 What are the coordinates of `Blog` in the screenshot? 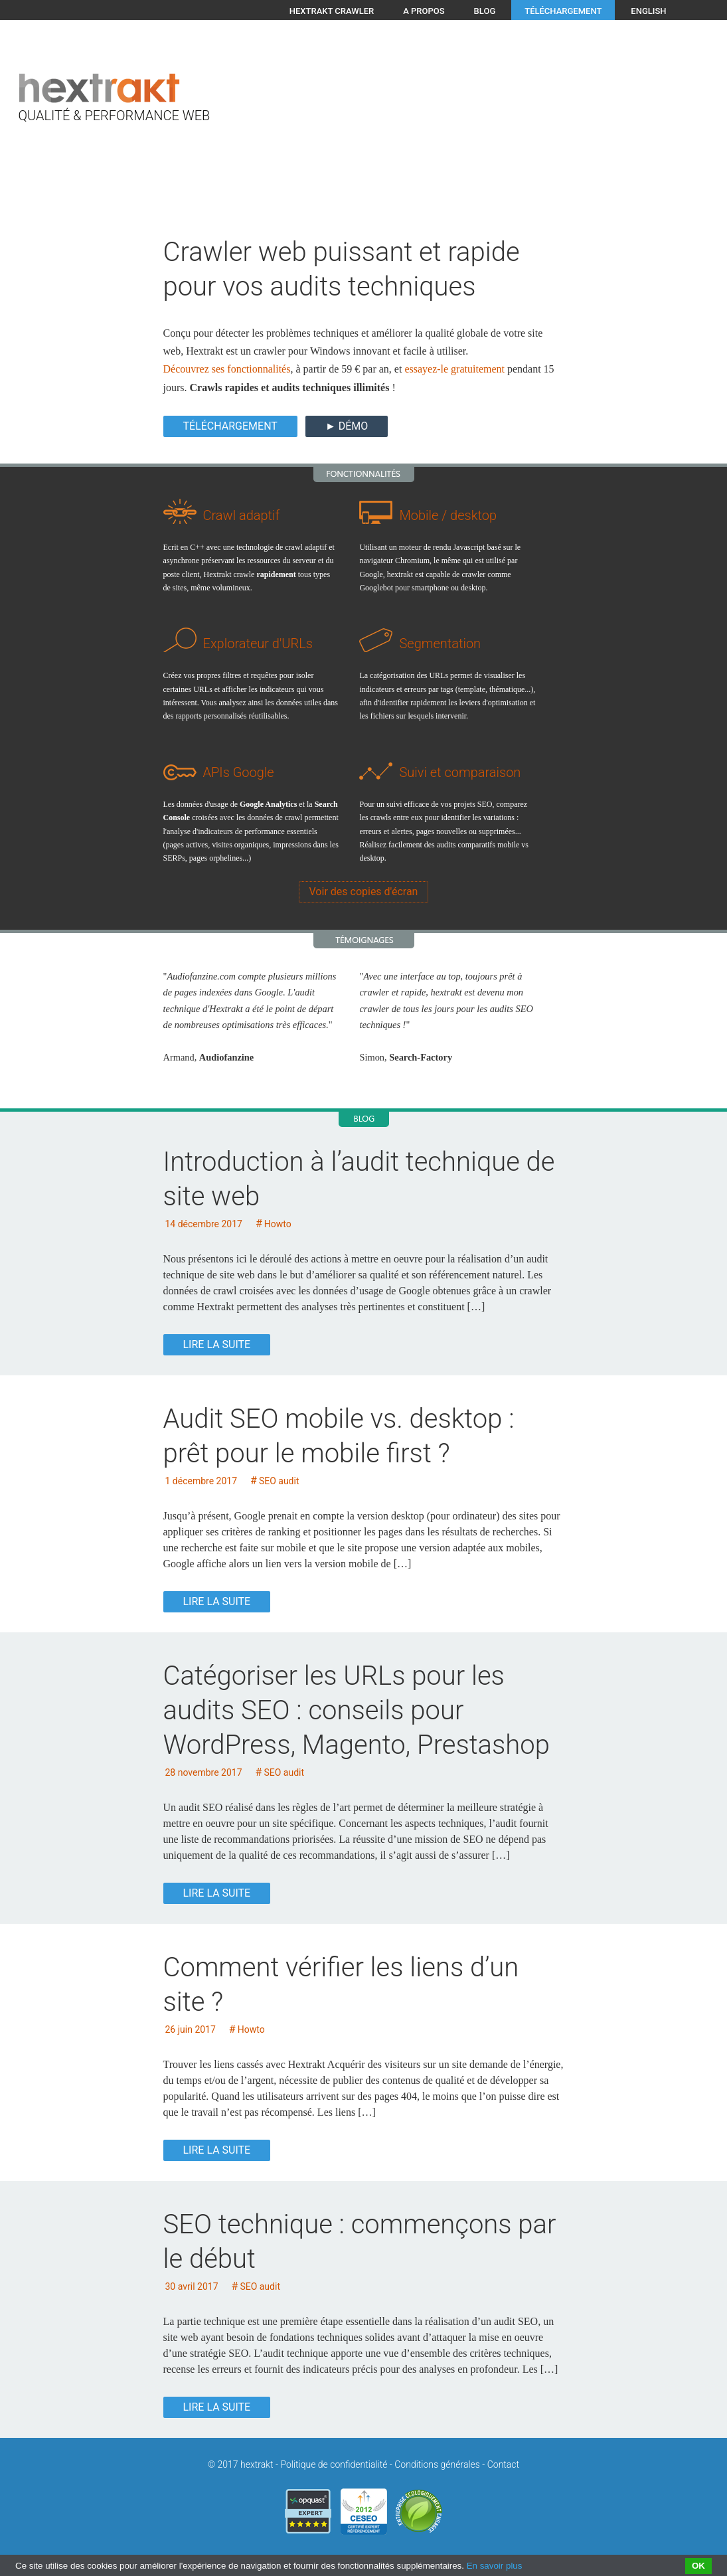 It's located at (485, 11).